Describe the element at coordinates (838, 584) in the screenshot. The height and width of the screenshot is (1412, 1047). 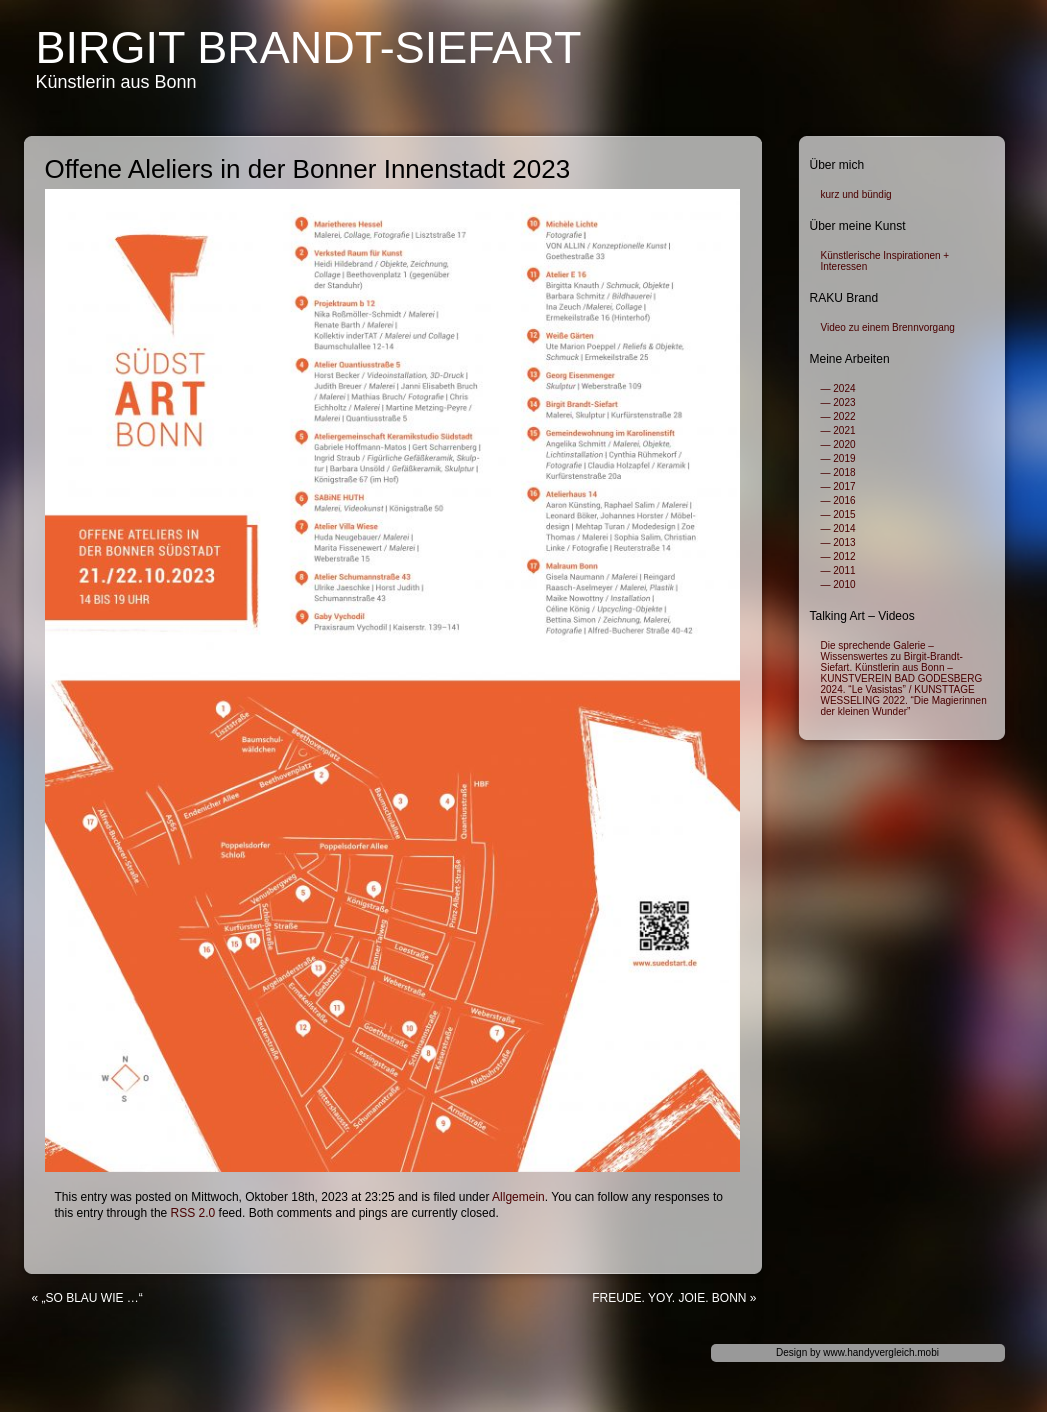
I see `— 2010` at that location.